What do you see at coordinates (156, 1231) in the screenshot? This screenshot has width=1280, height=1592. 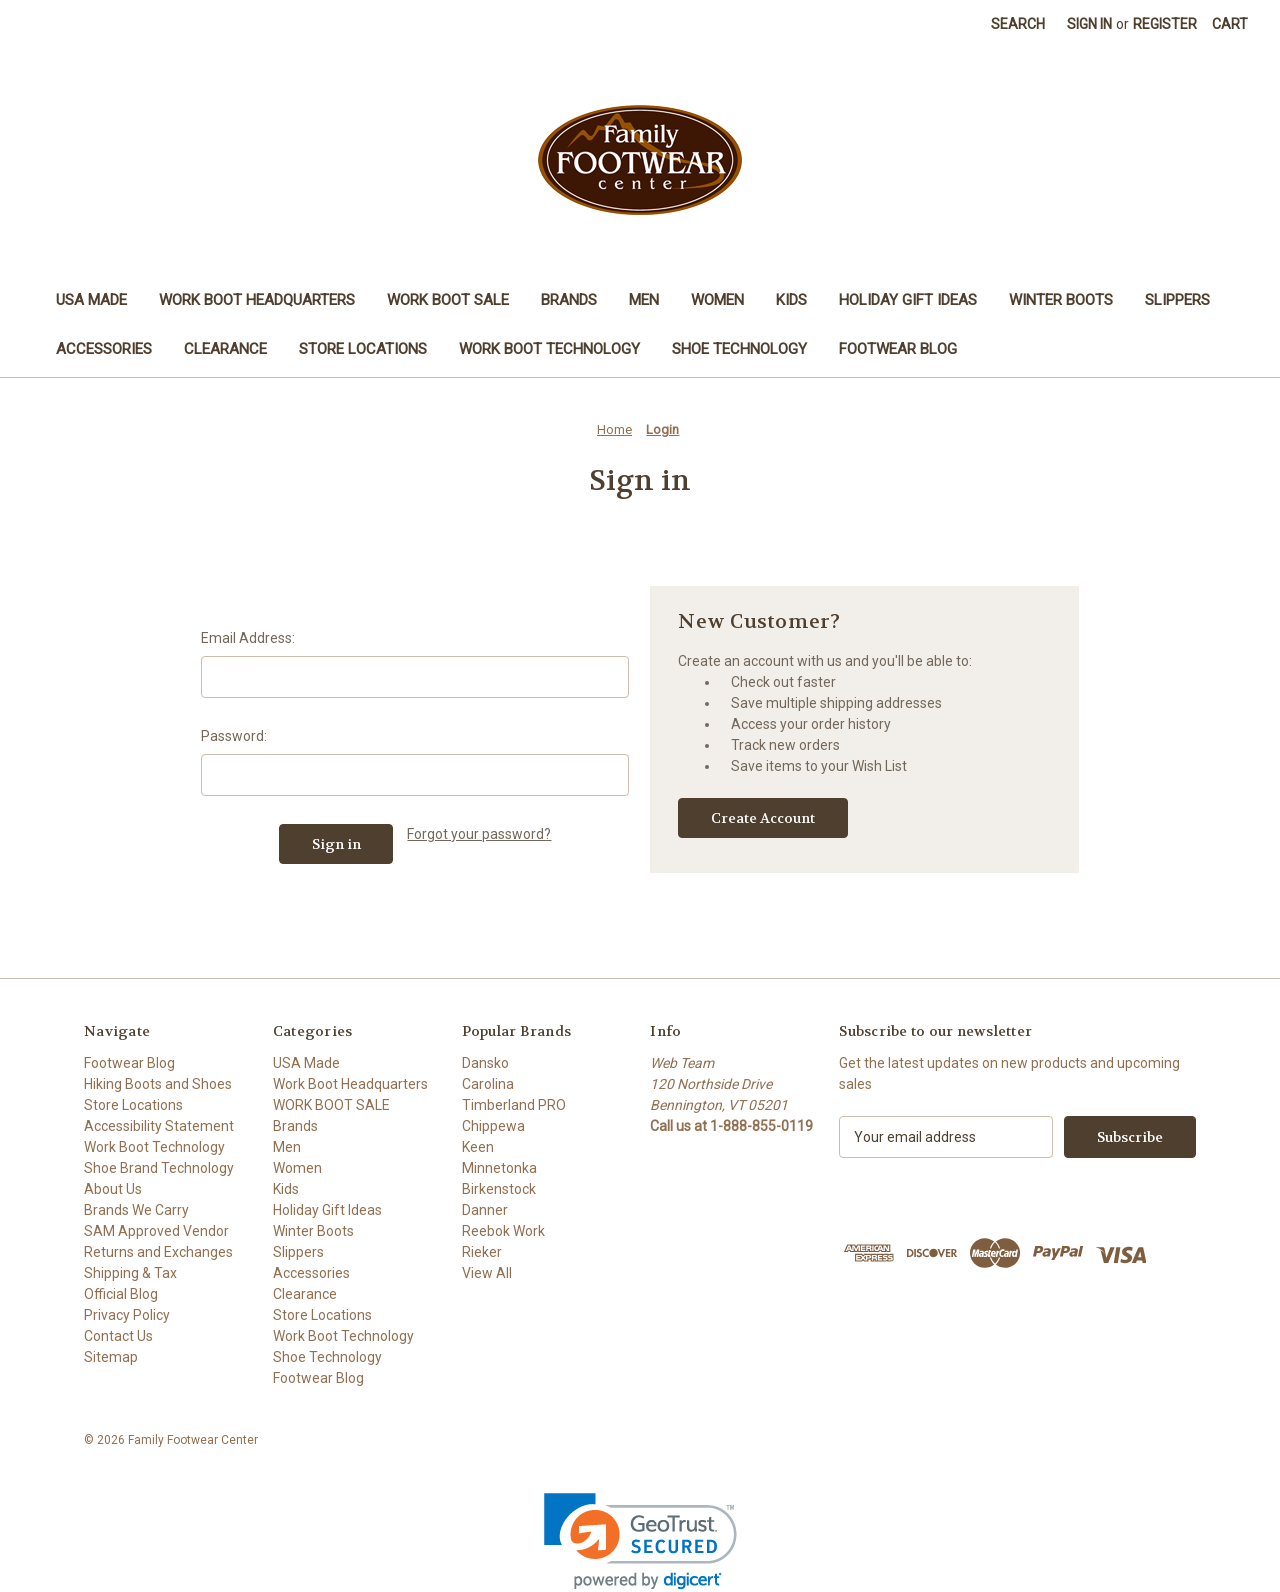 I see `SAM Approved Vendor` at bounding box center [156, 1231].